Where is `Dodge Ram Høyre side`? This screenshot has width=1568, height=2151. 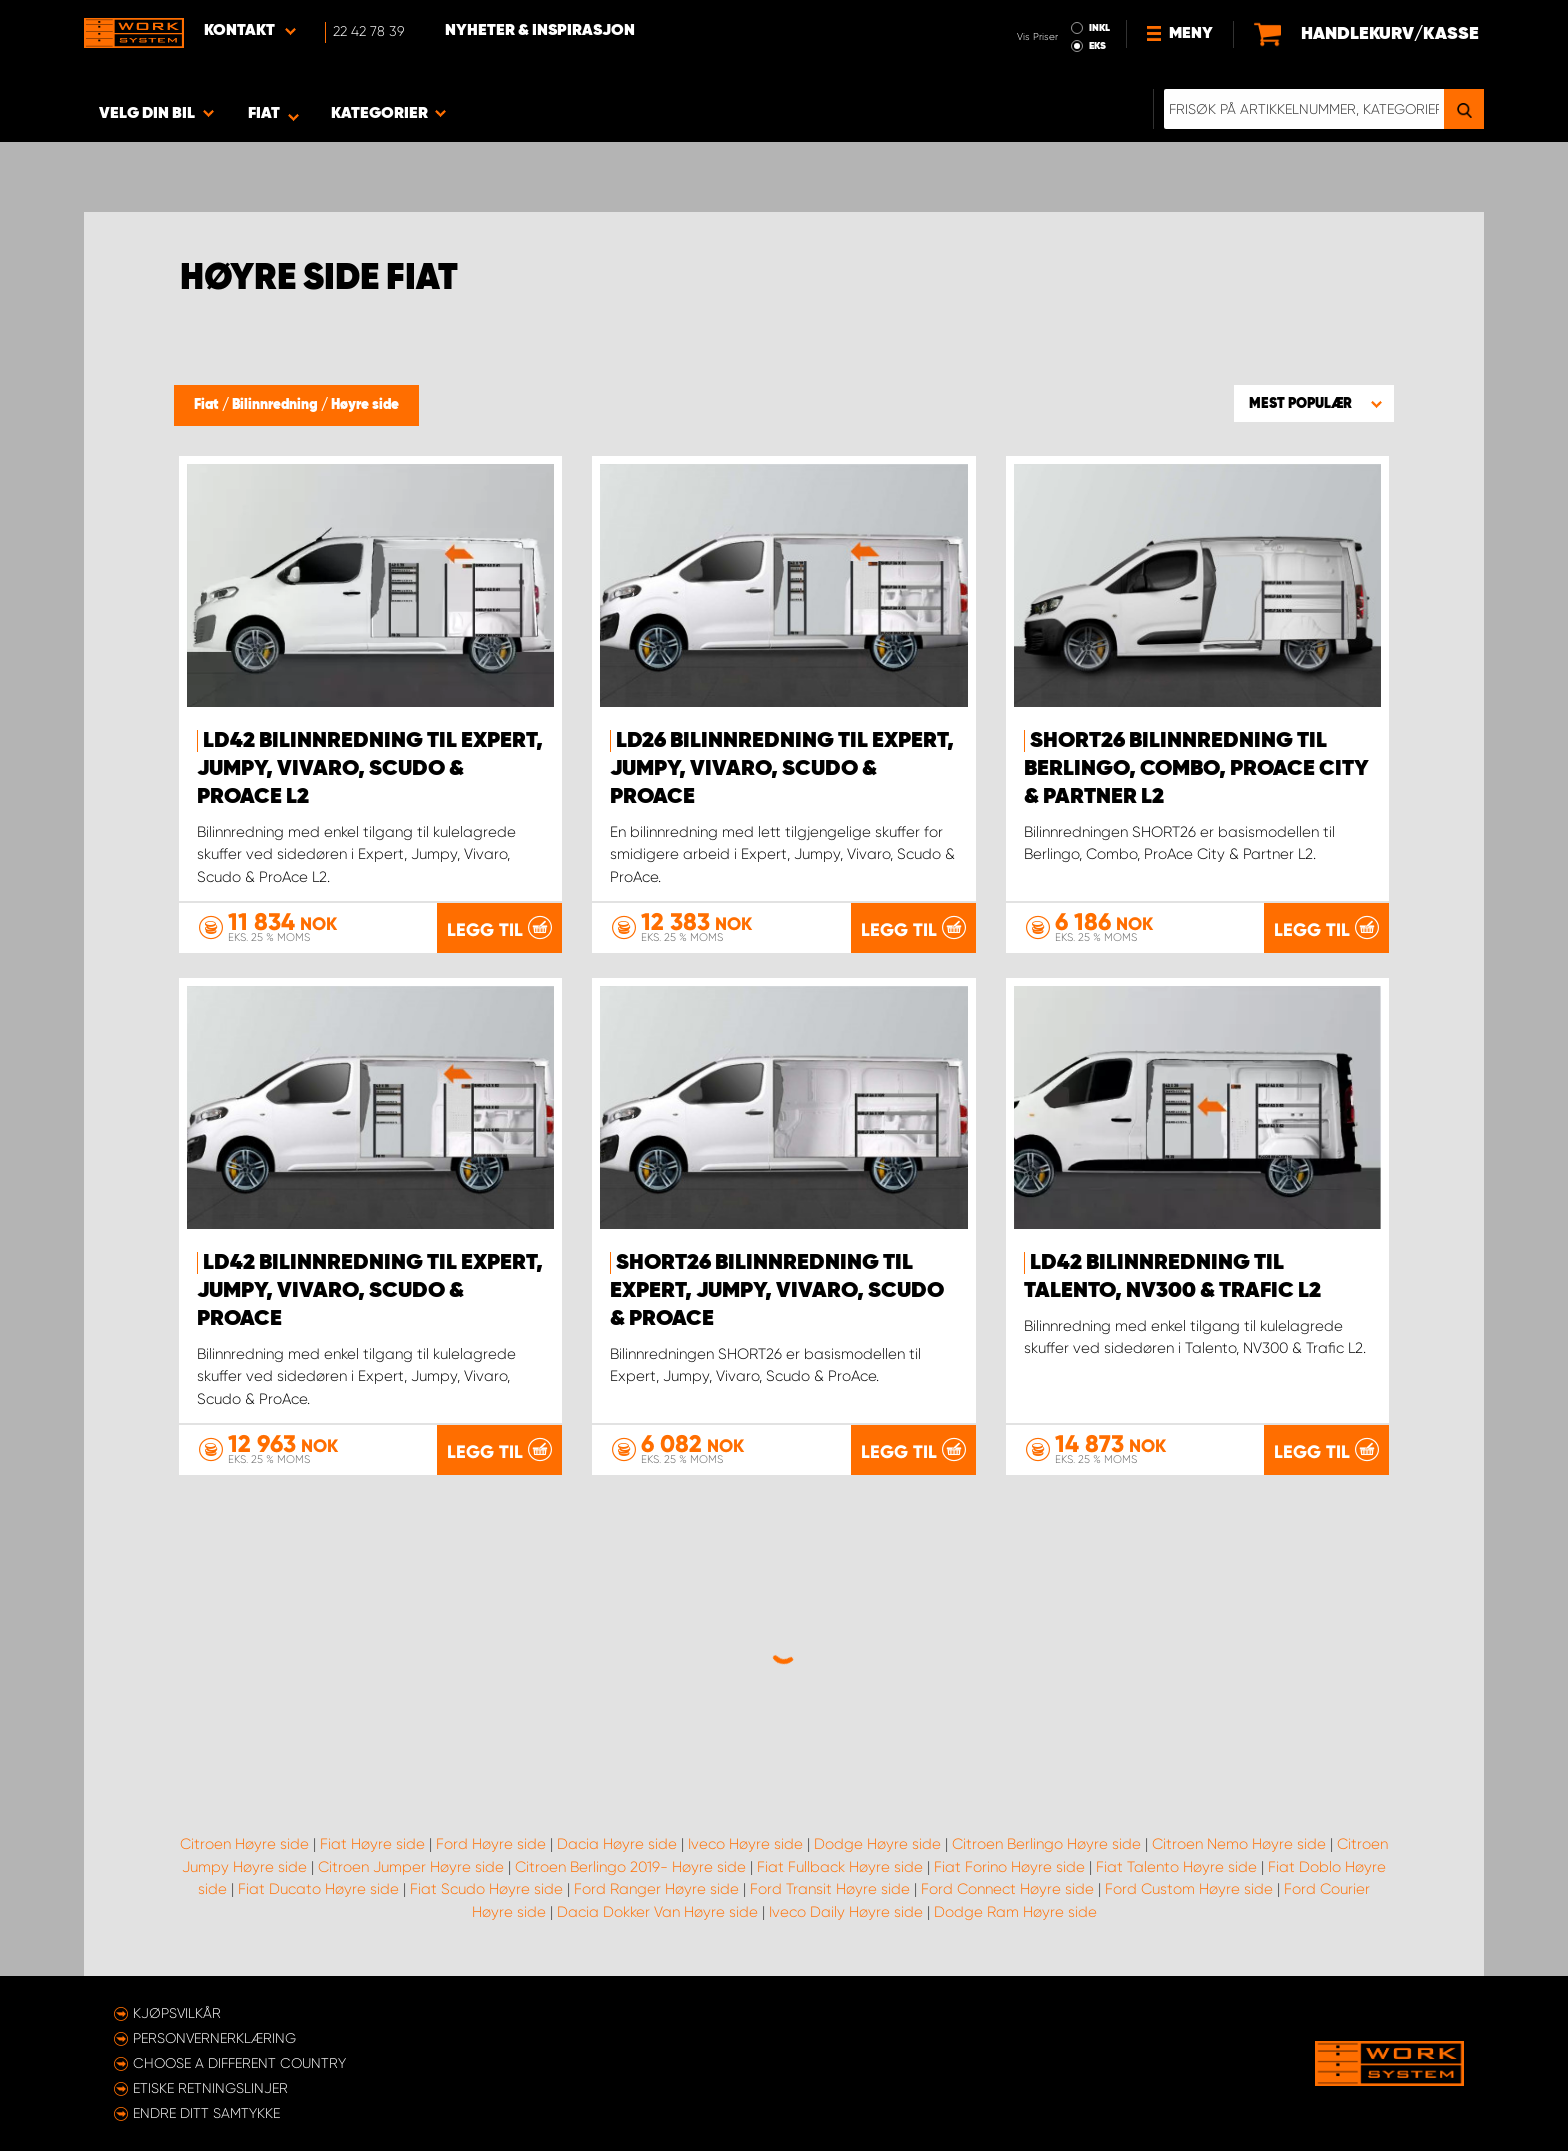
Dodge Ram Høyre side is located at coordinates (1015, 1912).